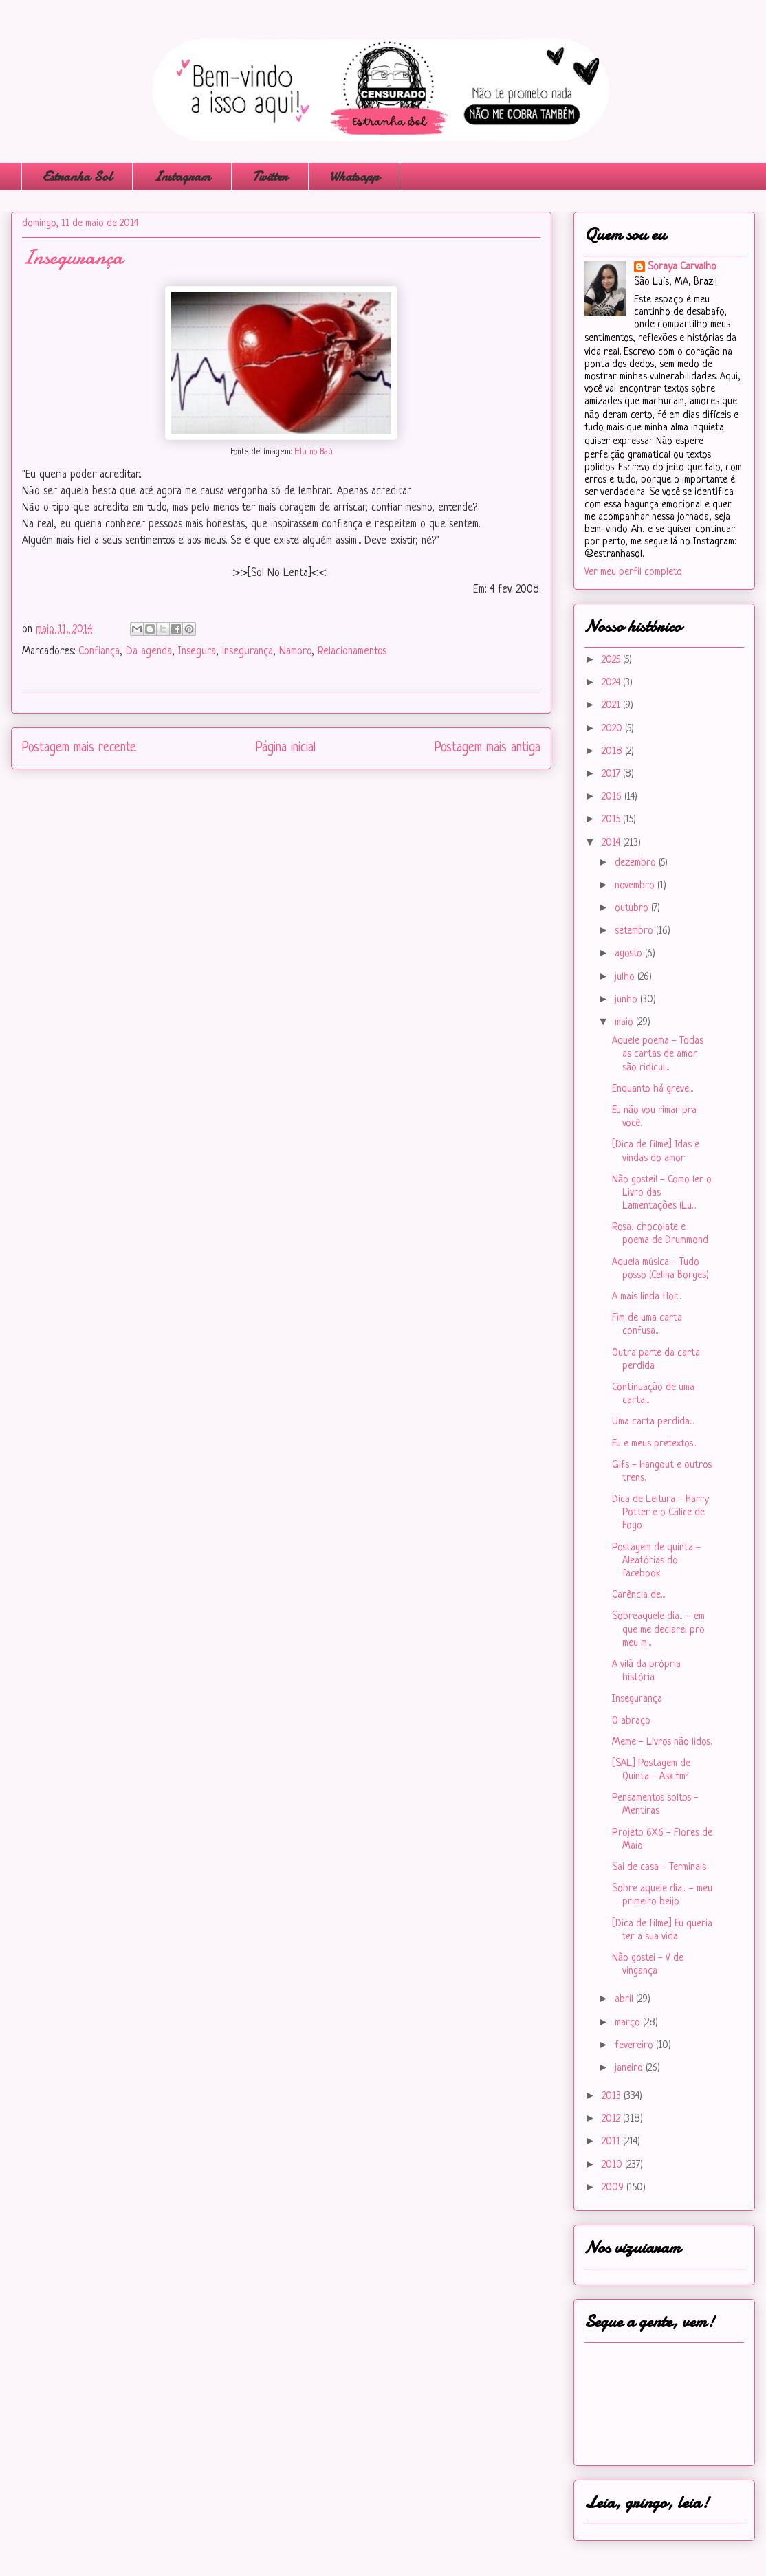 This screenshot has height=2576, width=766. Describe the element at coordinates (612, 843) in the screenshot. I see `2014` at that location.